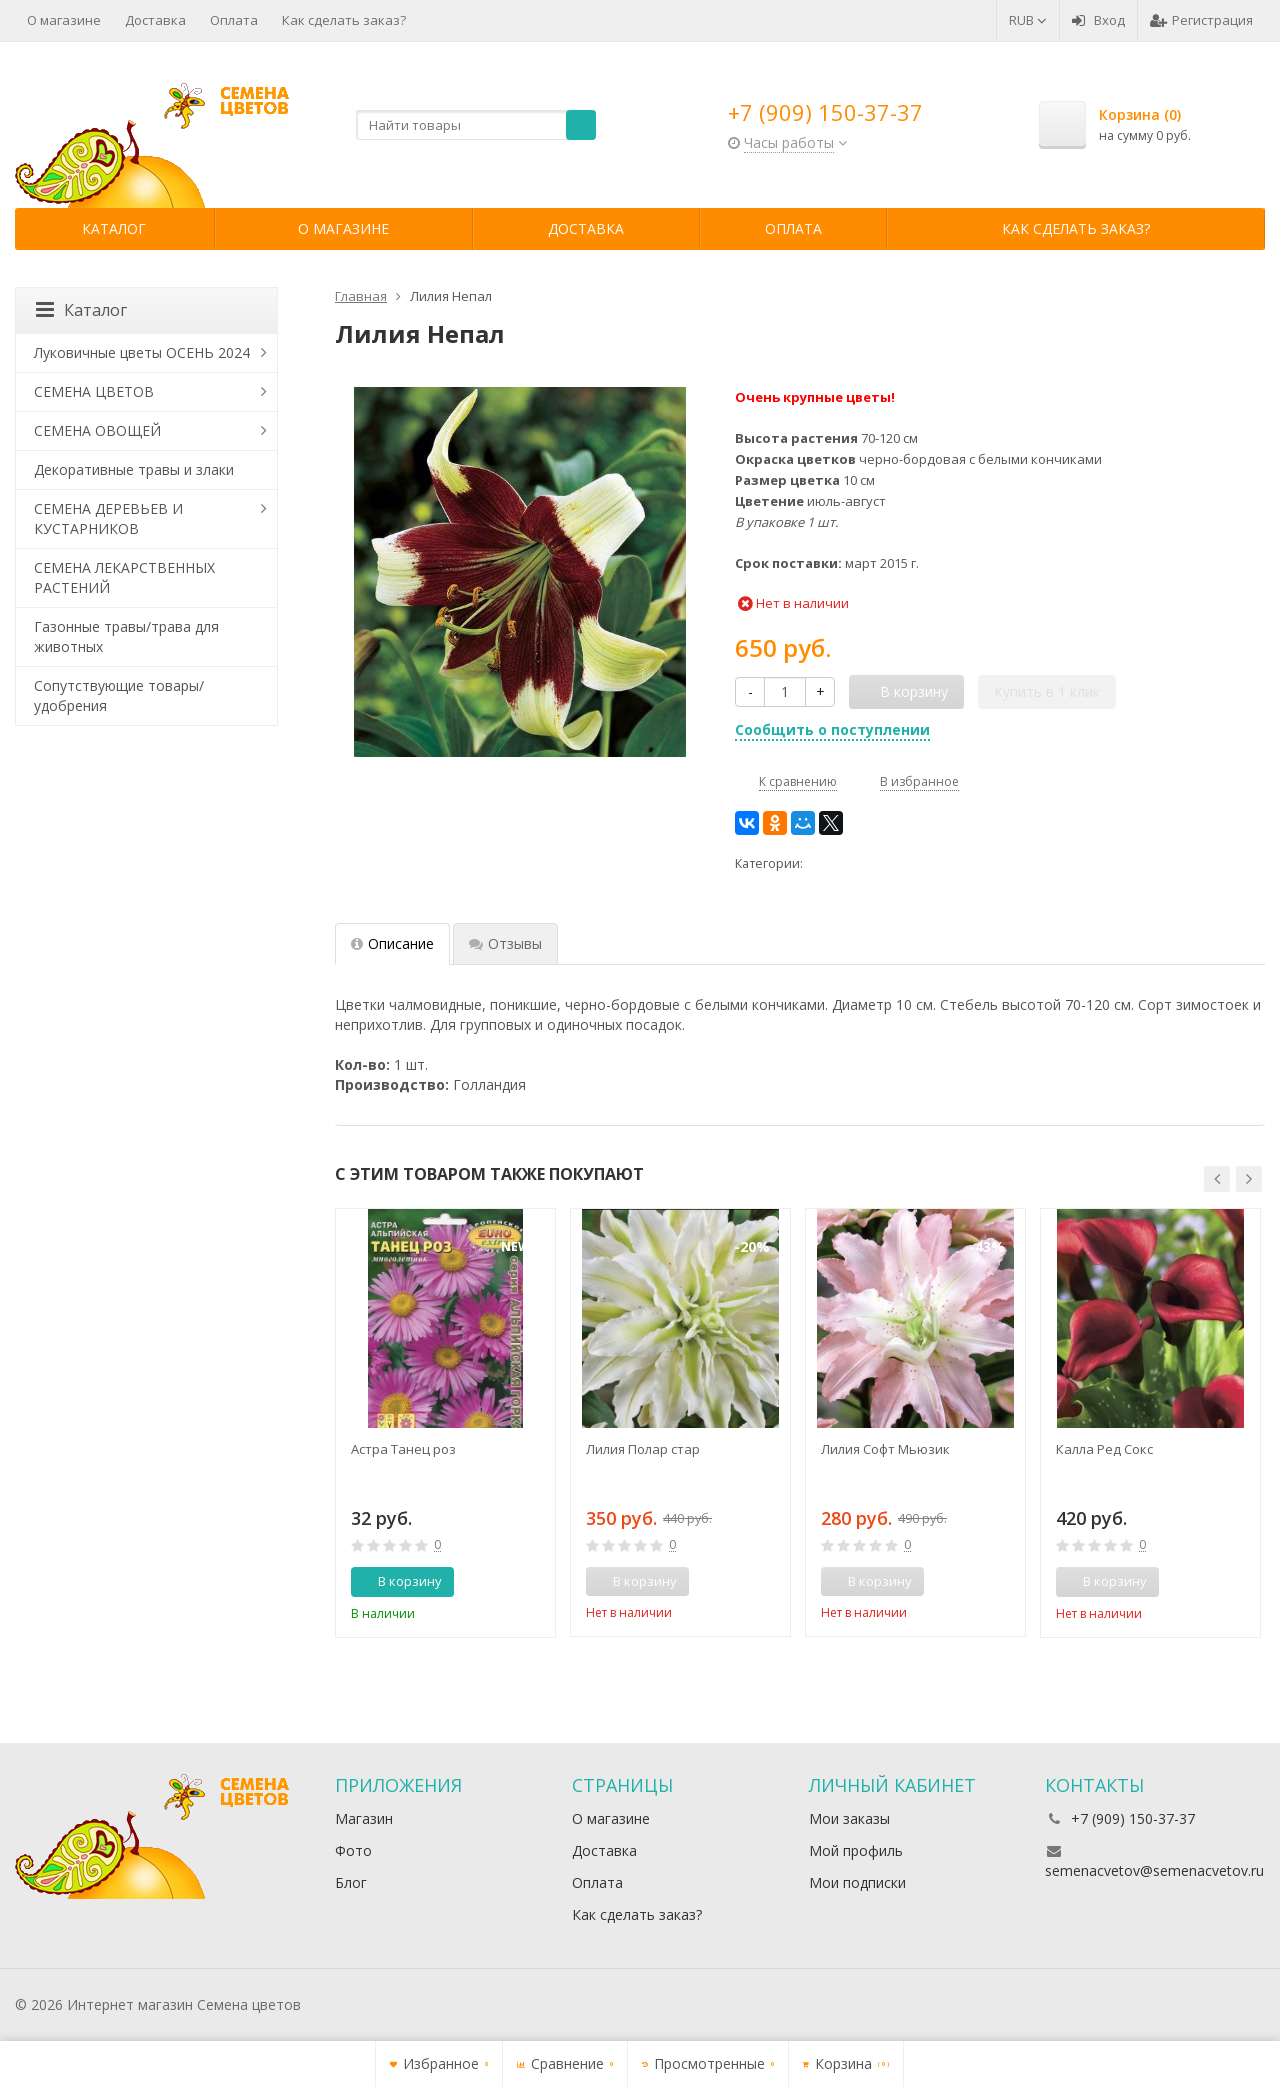 The height and width of the screenshot is (2087, 1280). Describe the element at coordinates (399, 1581) in the screenshot. I see `В корзину` at that location.